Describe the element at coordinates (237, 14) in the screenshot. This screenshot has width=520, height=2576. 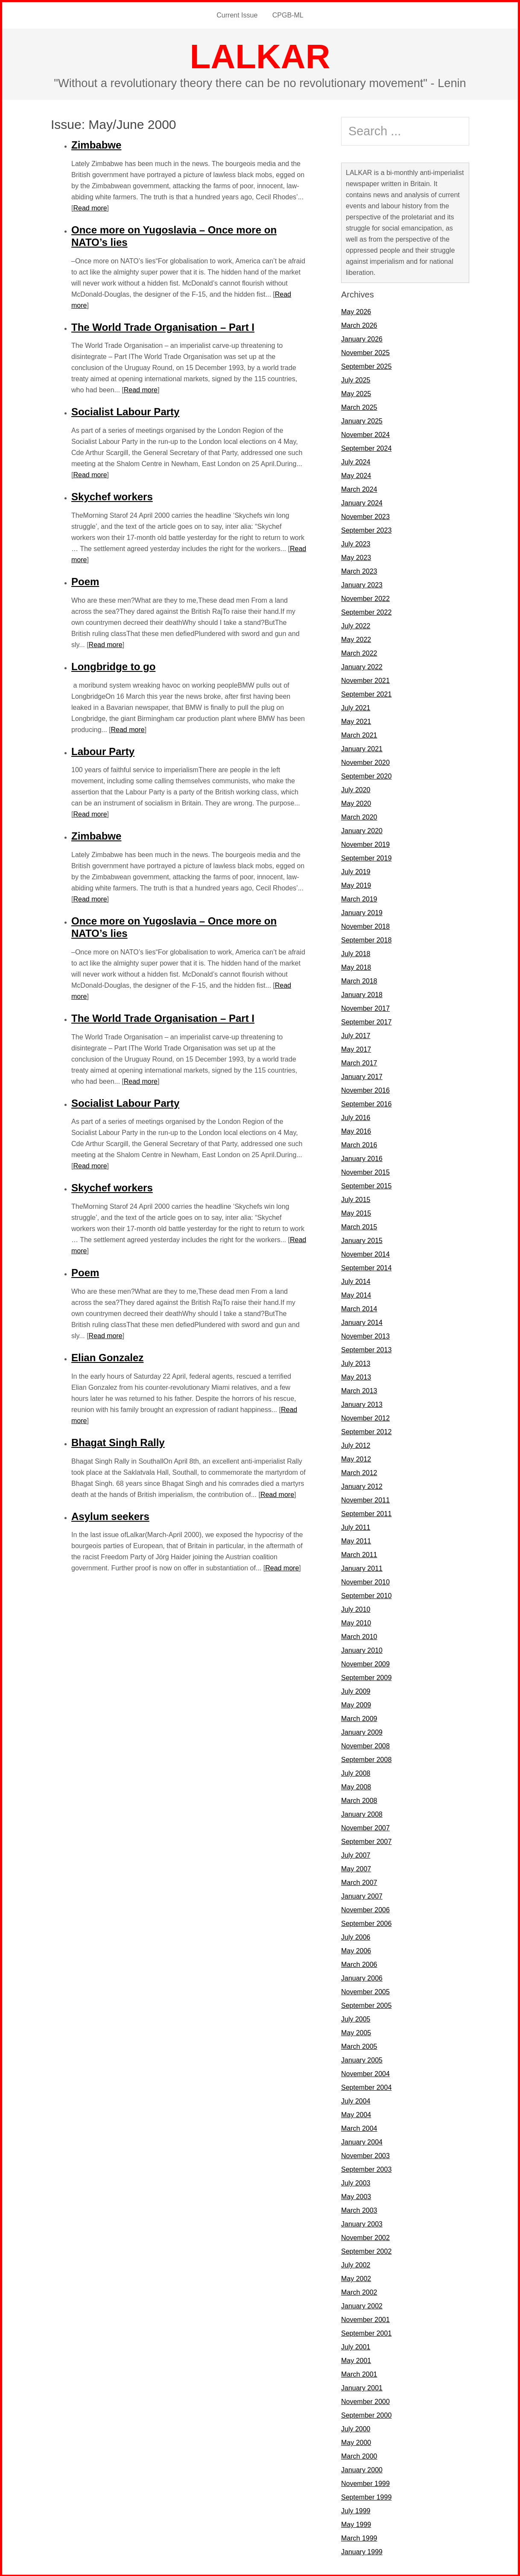
I see `Current Issue` at that location.